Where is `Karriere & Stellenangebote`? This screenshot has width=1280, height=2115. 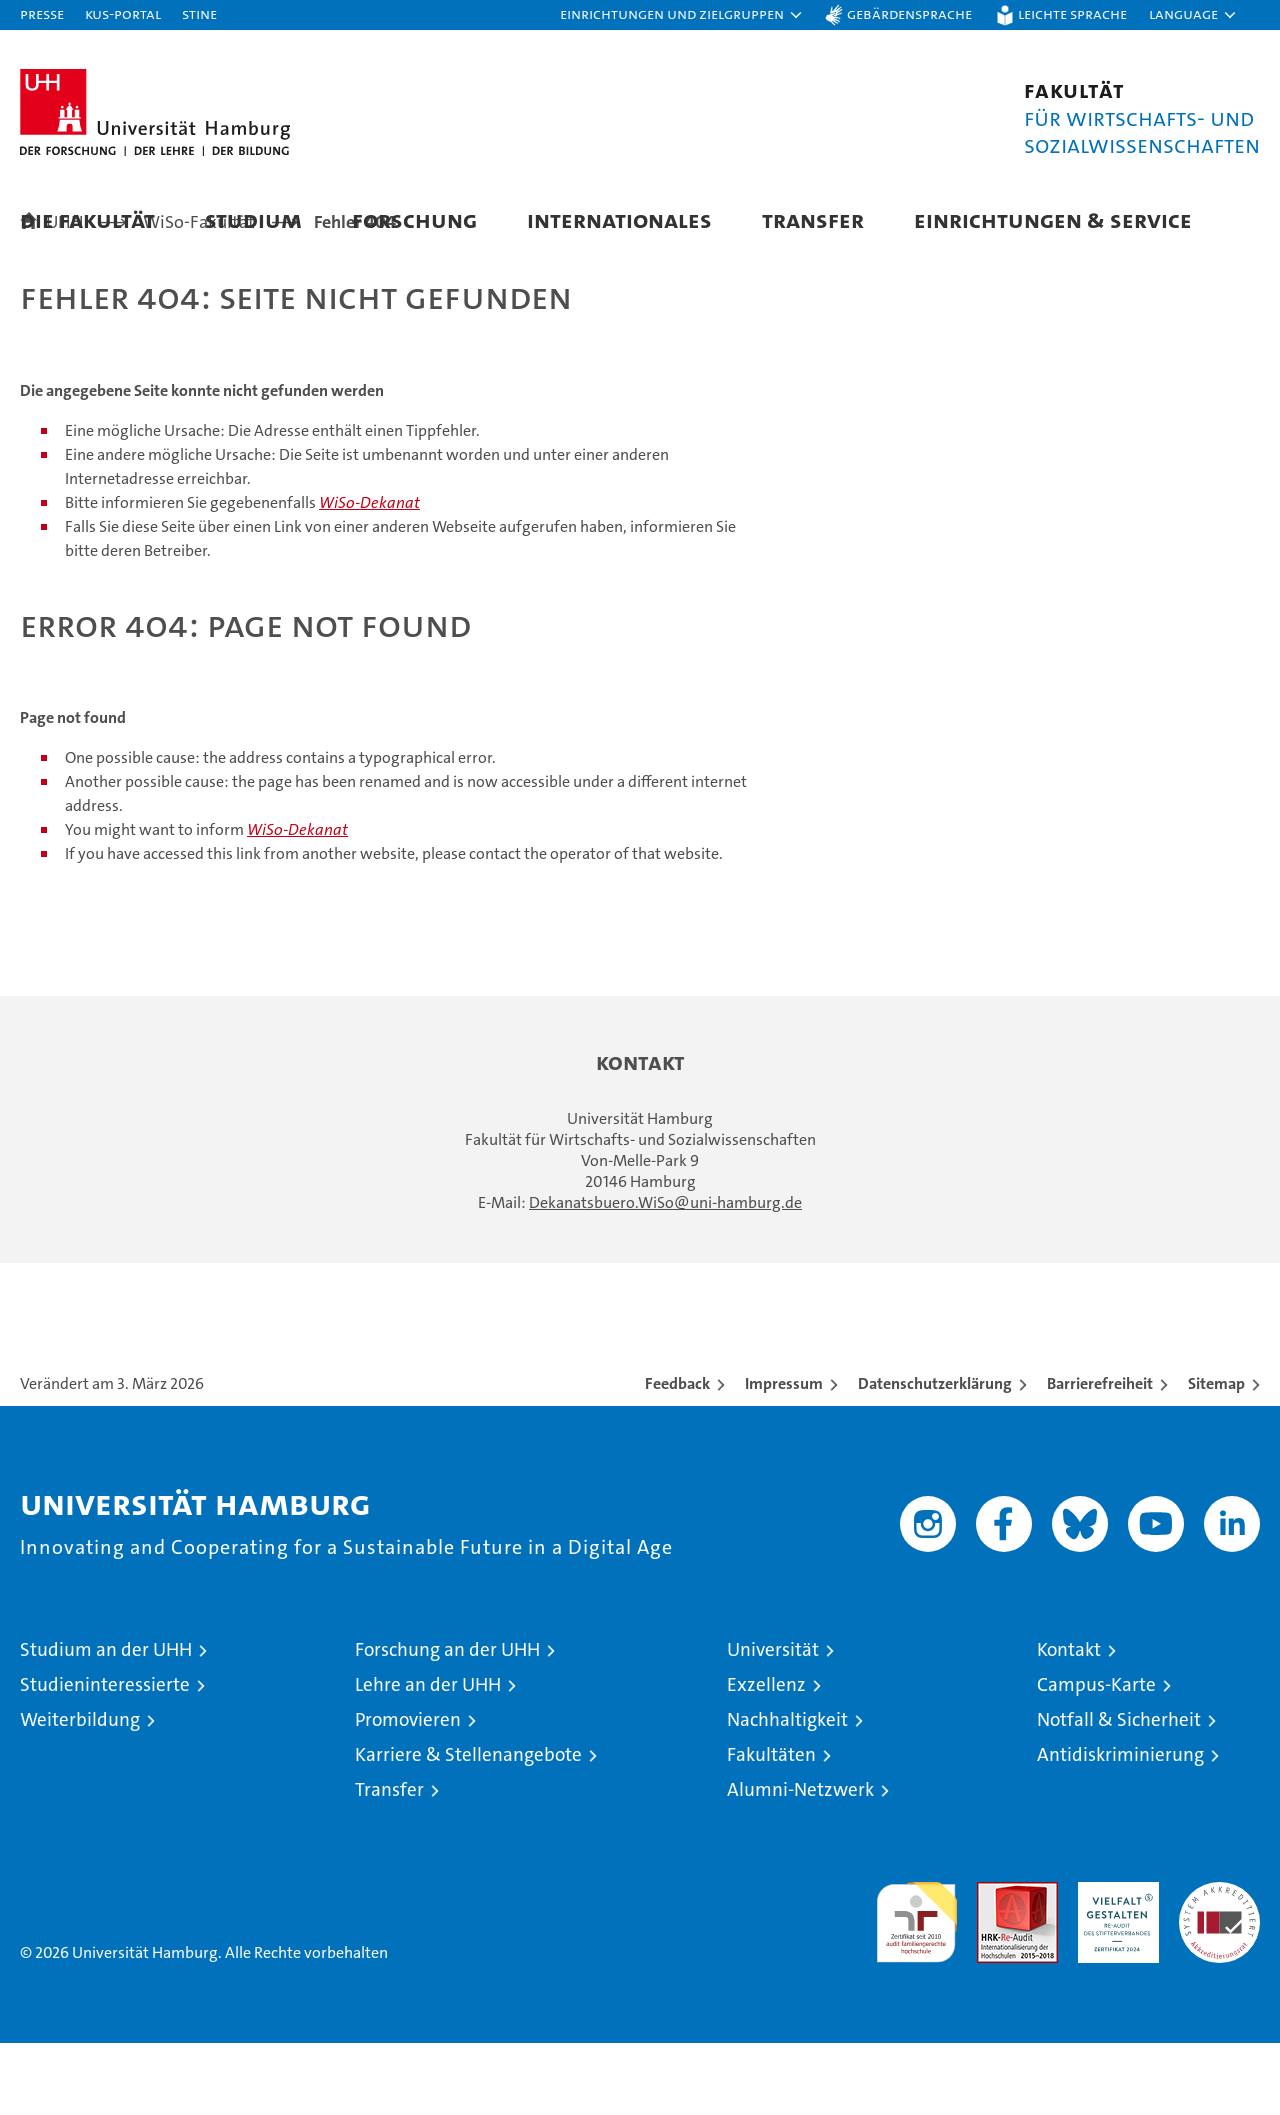 Karriere & Stellenangebote is located at coordinates (468, 1826).